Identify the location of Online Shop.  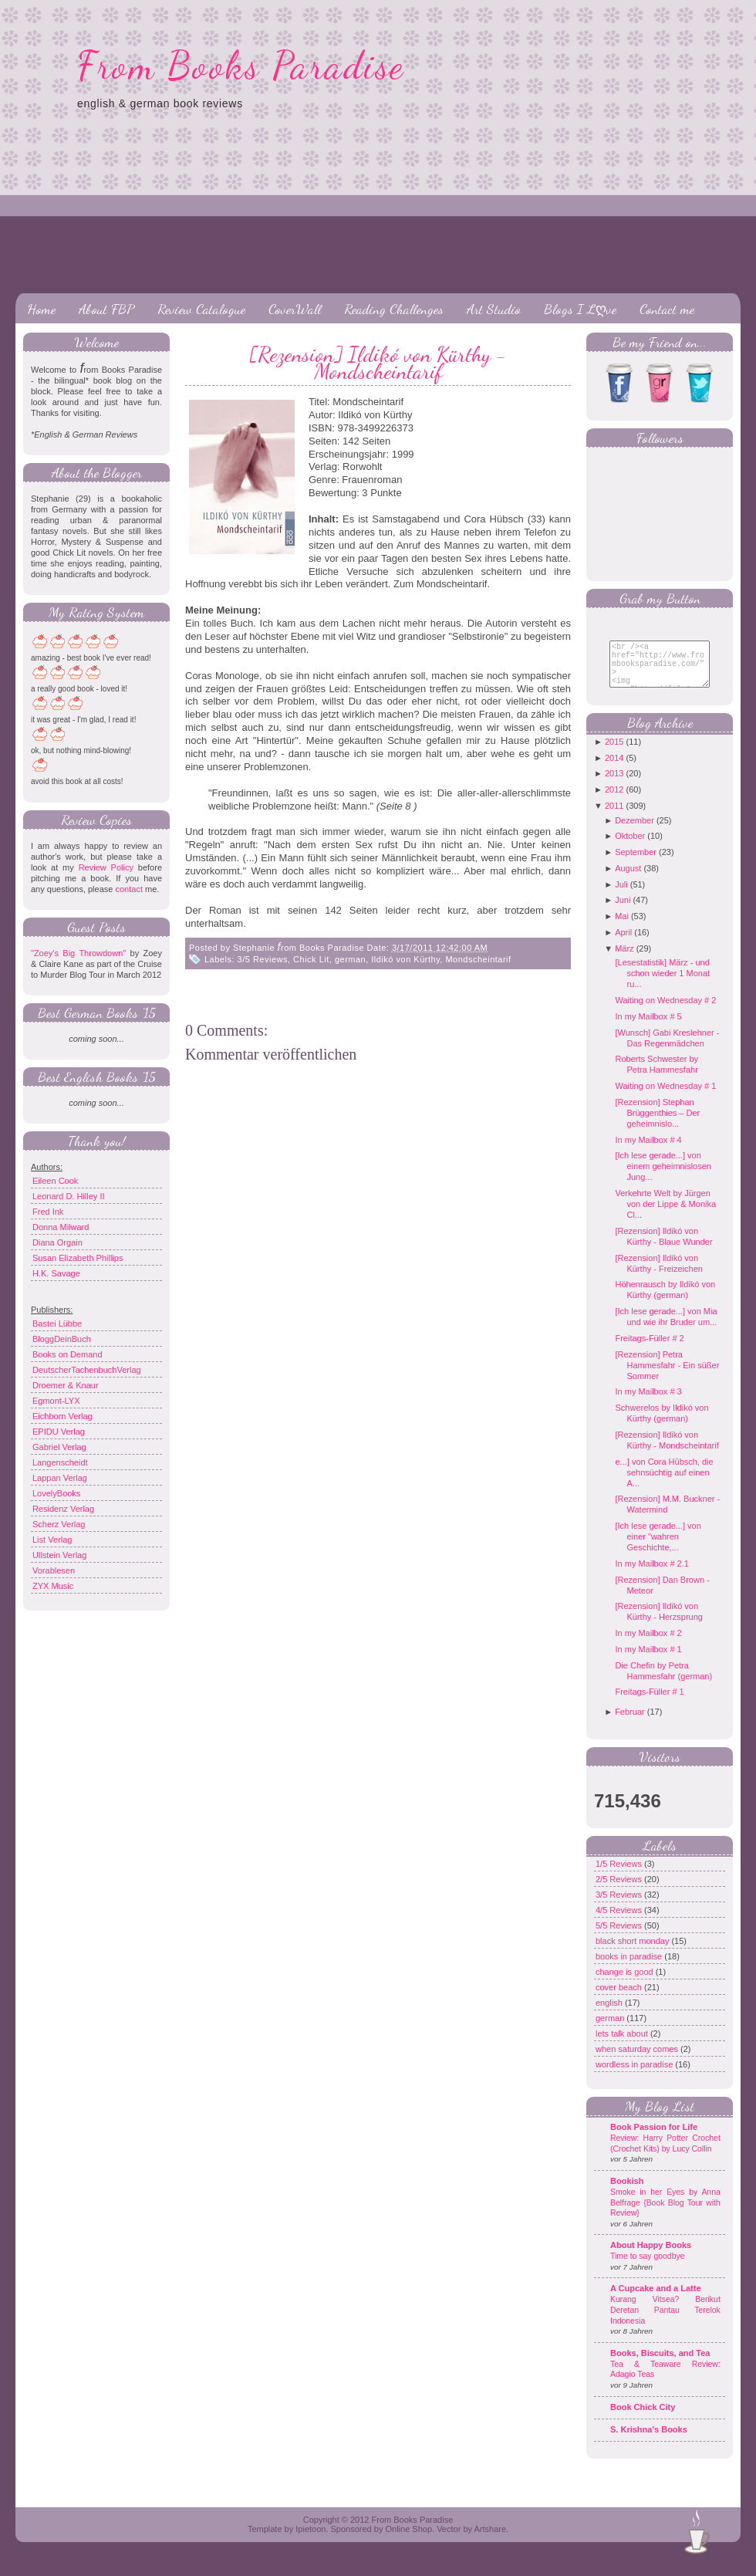
(408, 2540).